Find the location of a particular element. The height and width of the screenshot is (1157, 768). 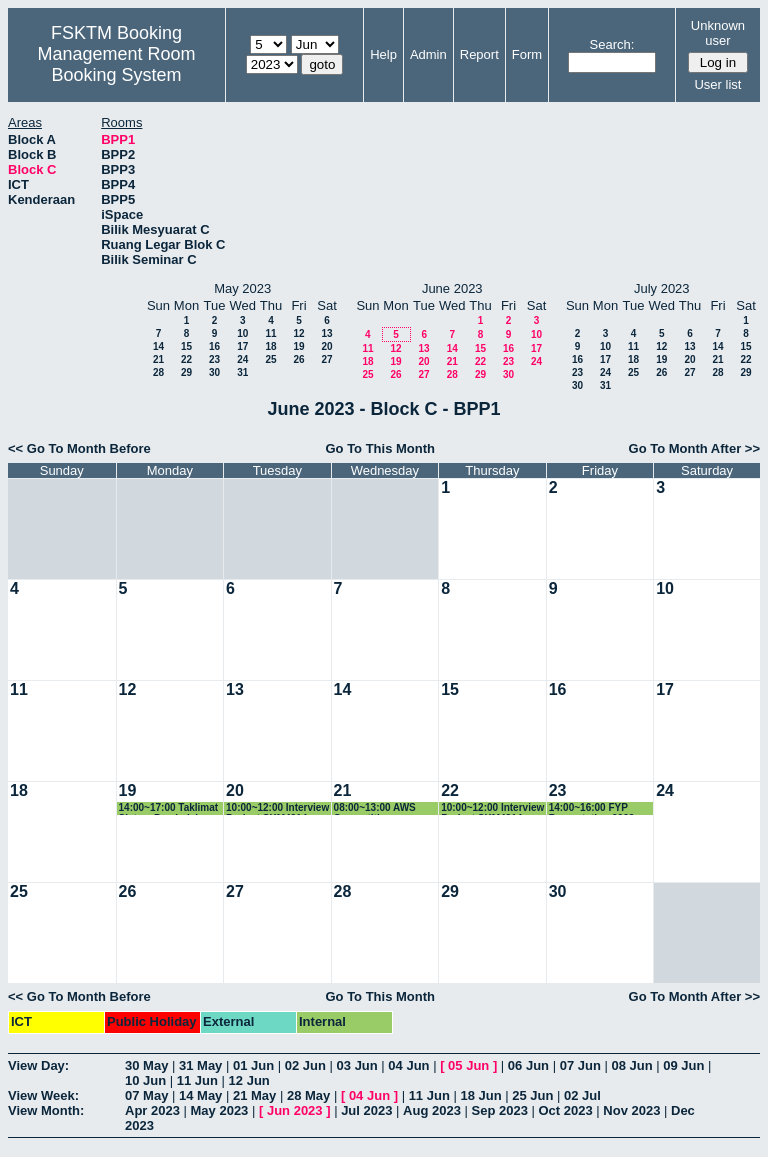

30 May is located at coordinates (146, 1065).